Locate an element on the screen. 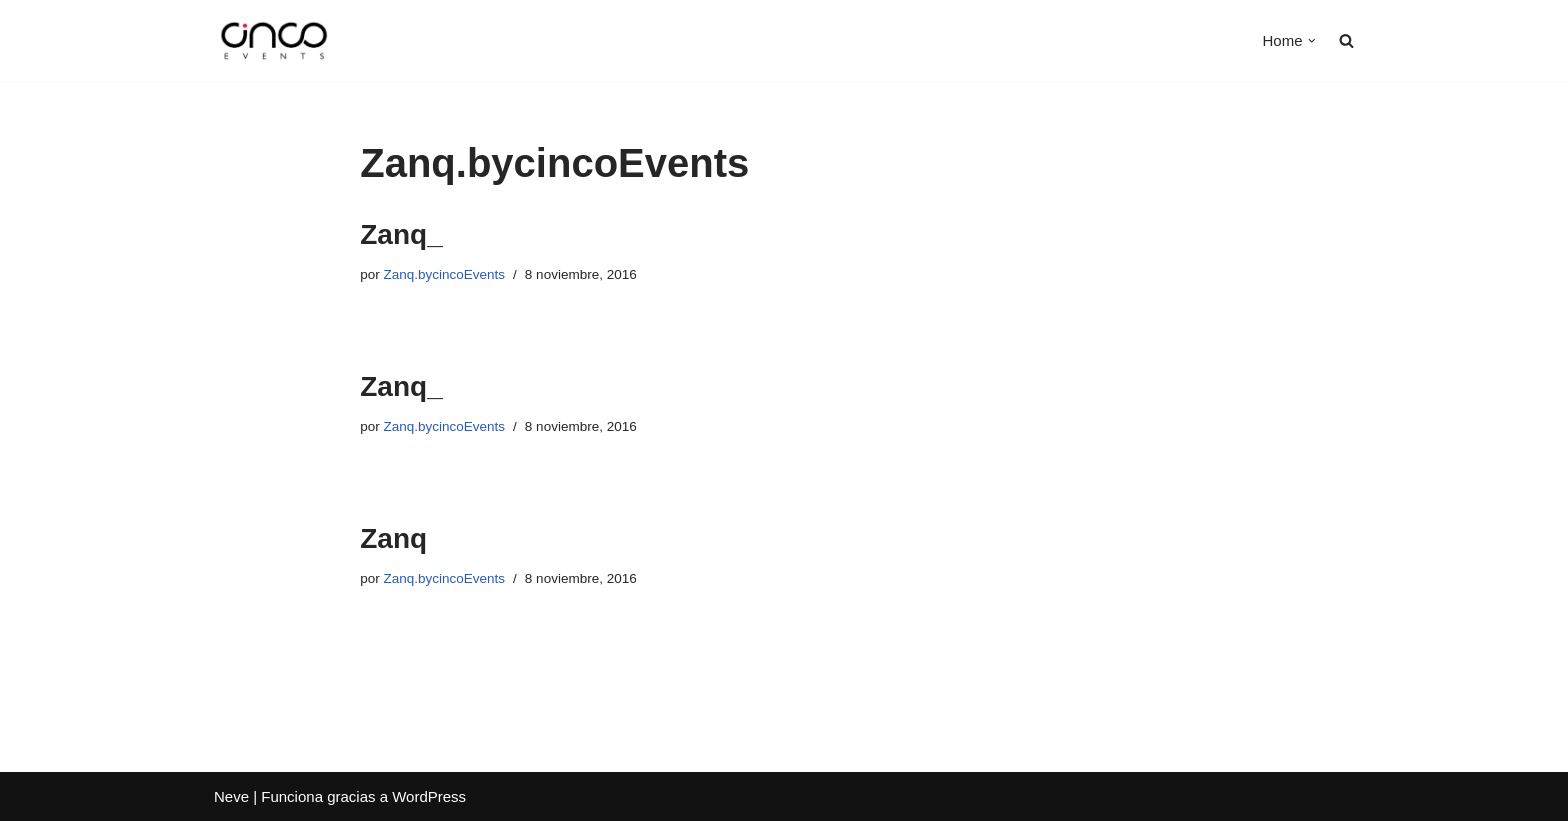 The image size is (1568, 821). [button] is located at coordinates (1312, 41).